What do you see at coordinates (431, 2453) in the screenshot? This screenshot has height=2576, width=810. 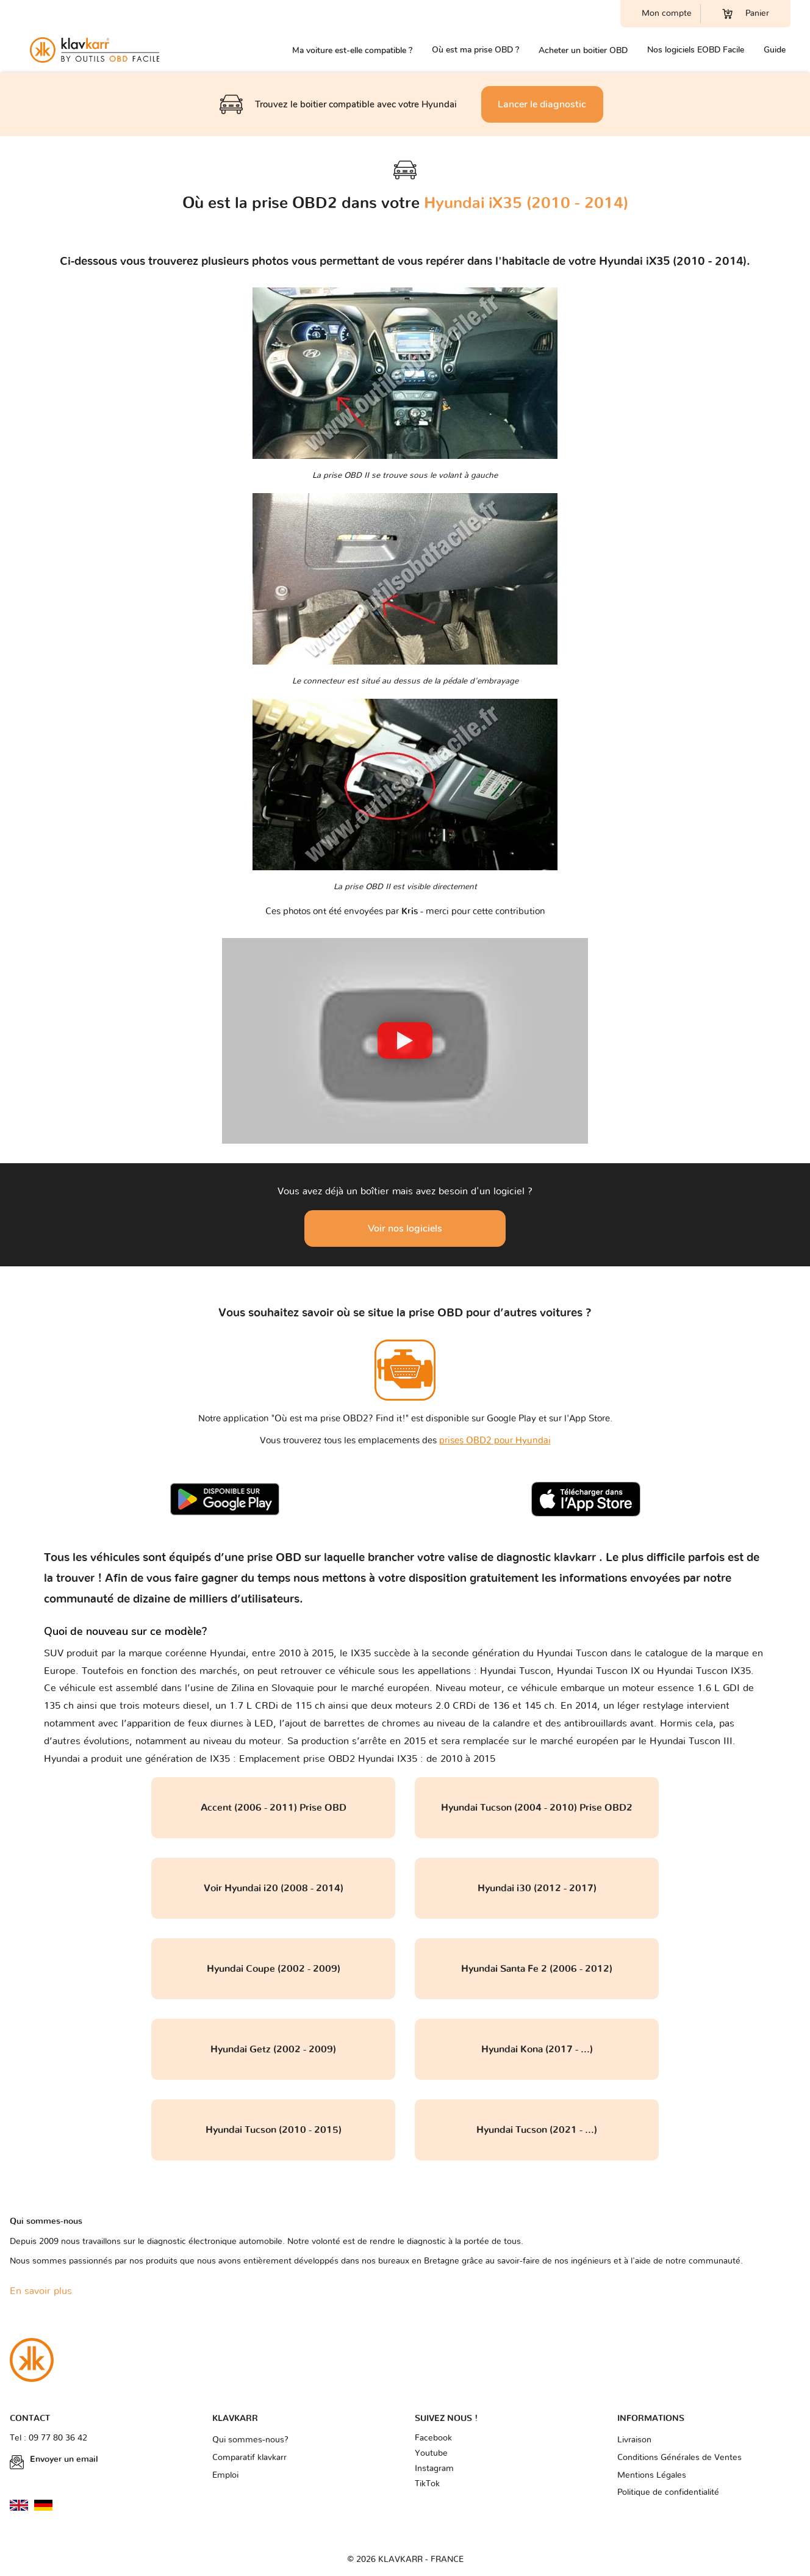 I see `Youtube` at bounding box center [431, 2453].